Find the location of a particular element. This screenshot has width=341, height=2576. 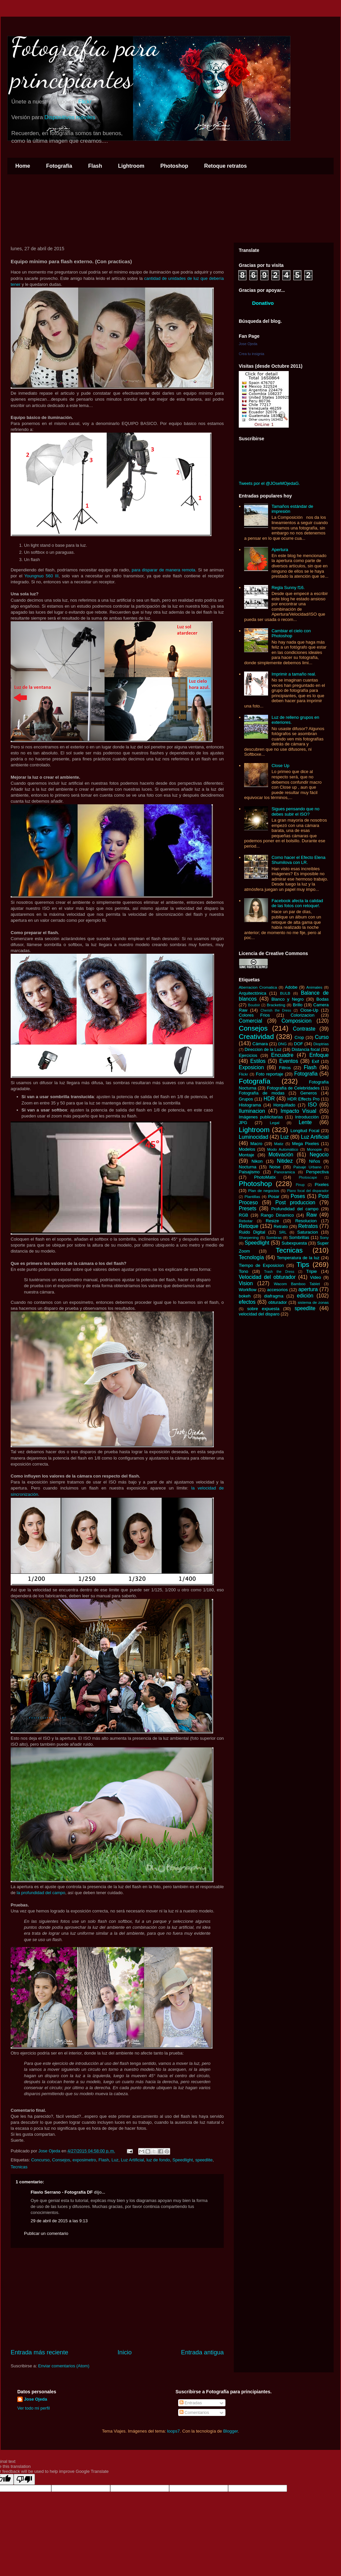

Filtros is located at coordinates (285, 1067).